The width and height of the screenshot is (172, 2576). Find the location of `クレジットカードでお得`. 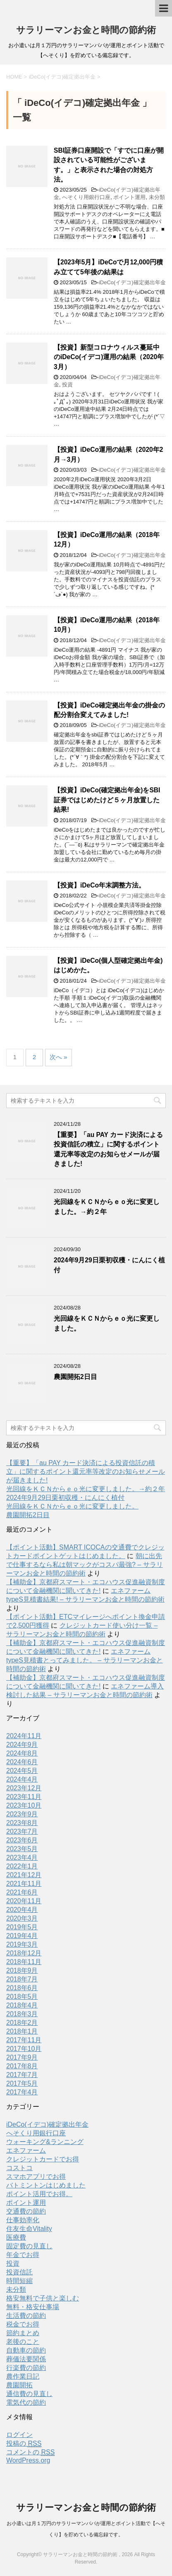

クレジットカードでお得 is located at coordinates (42, 2159).